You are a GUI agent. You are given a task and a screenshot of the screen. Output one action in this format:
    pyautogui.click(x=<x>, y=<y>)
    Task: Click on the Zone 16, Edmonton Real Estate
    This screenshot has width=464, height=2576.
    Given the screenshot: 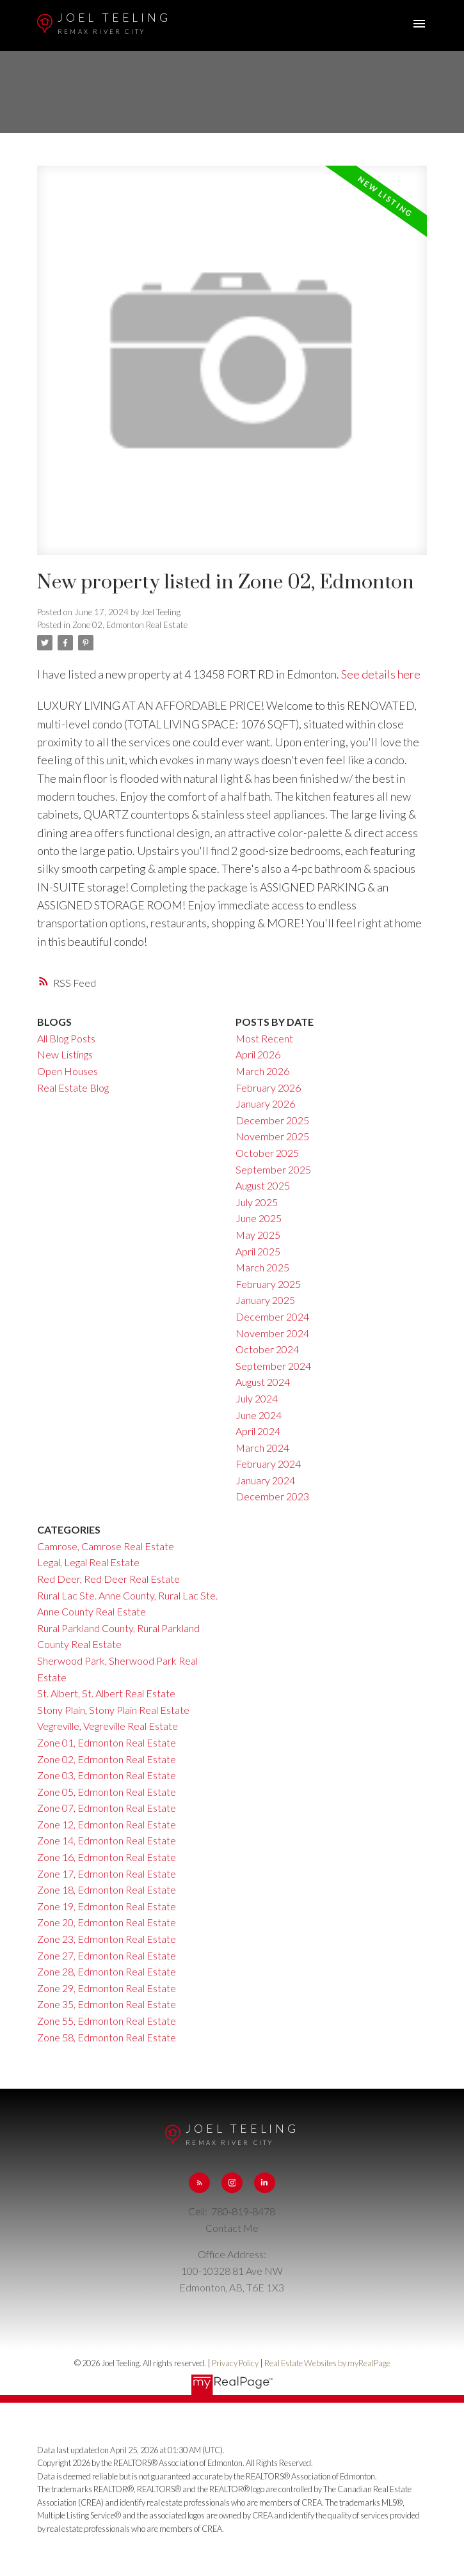 What is the action you would take?
    pyautogui.click(x=106, y=1857)
    